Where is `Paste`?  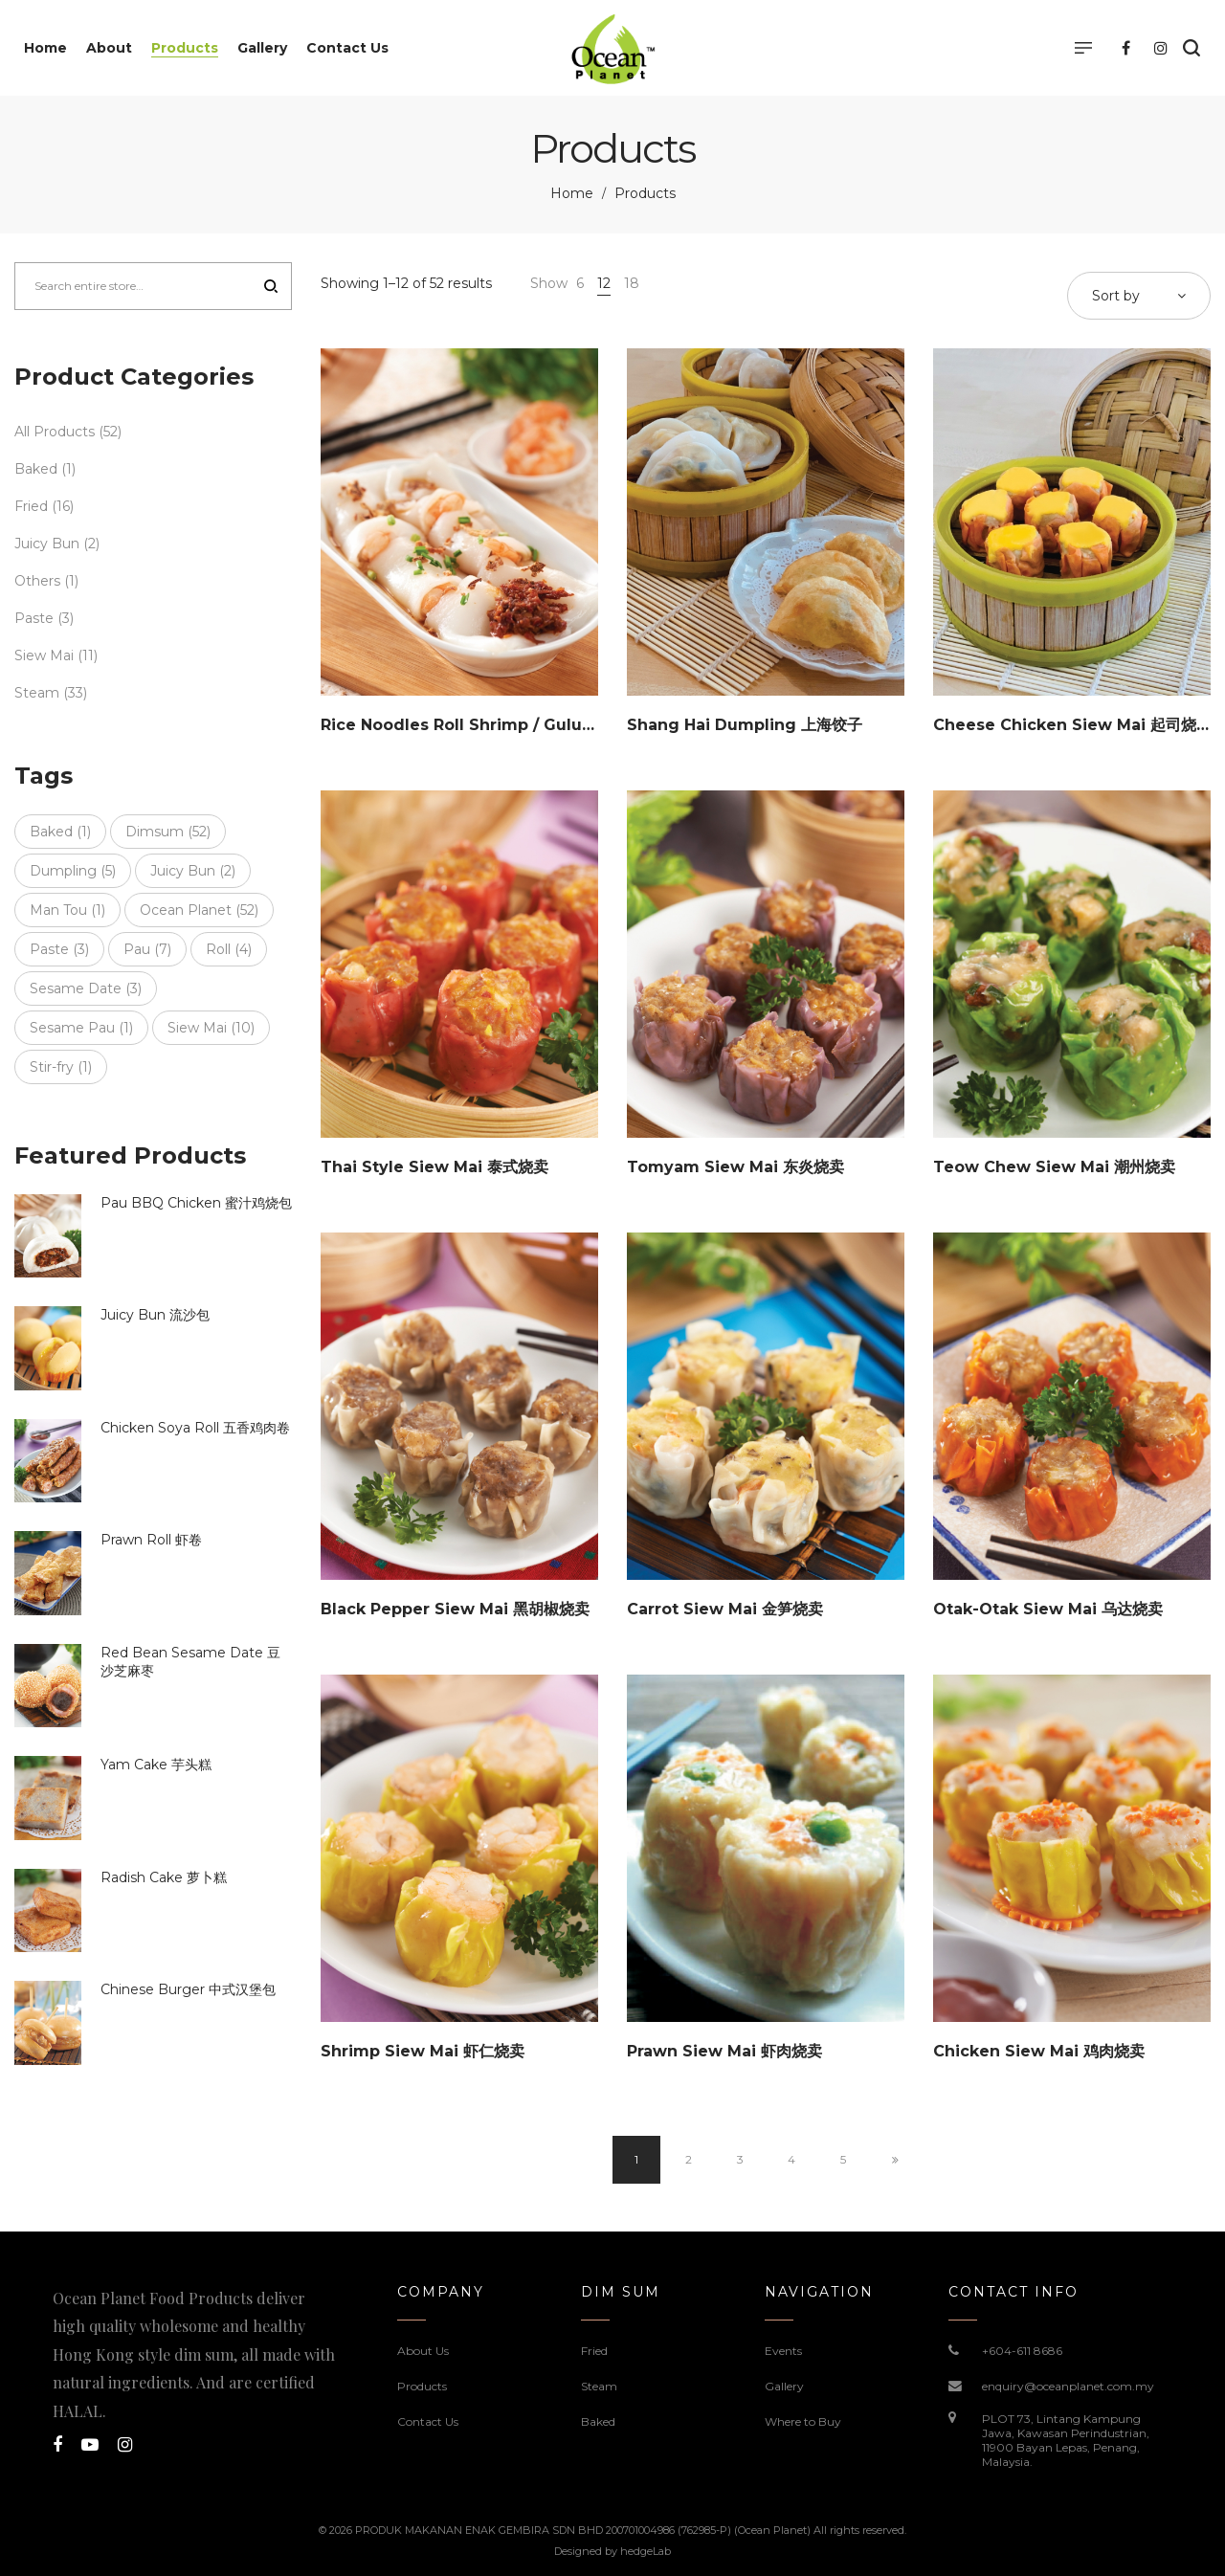 Paste is located at coordinates (34, 618).